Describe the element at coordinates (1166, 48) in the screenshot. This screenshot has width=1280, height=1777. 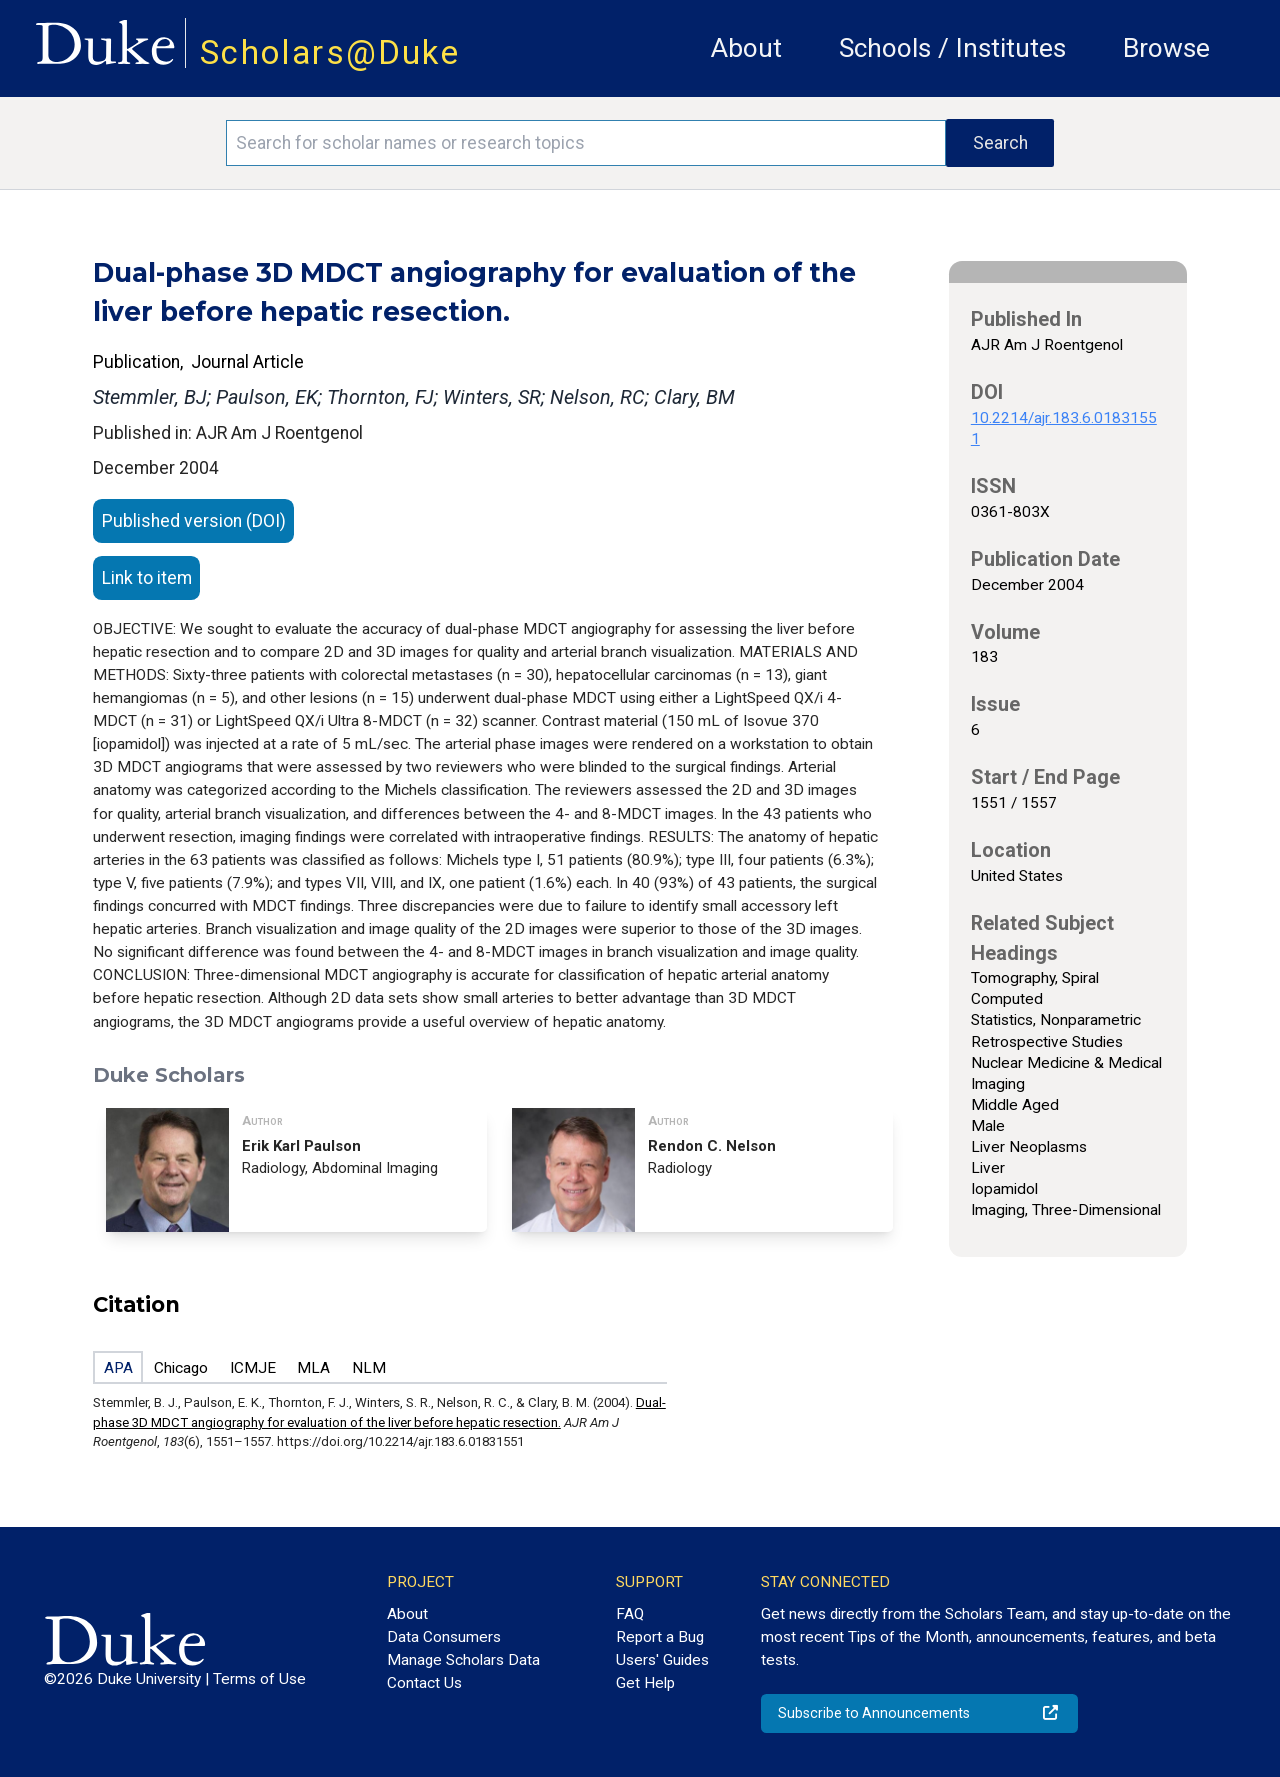
I see `Browse` at that location.